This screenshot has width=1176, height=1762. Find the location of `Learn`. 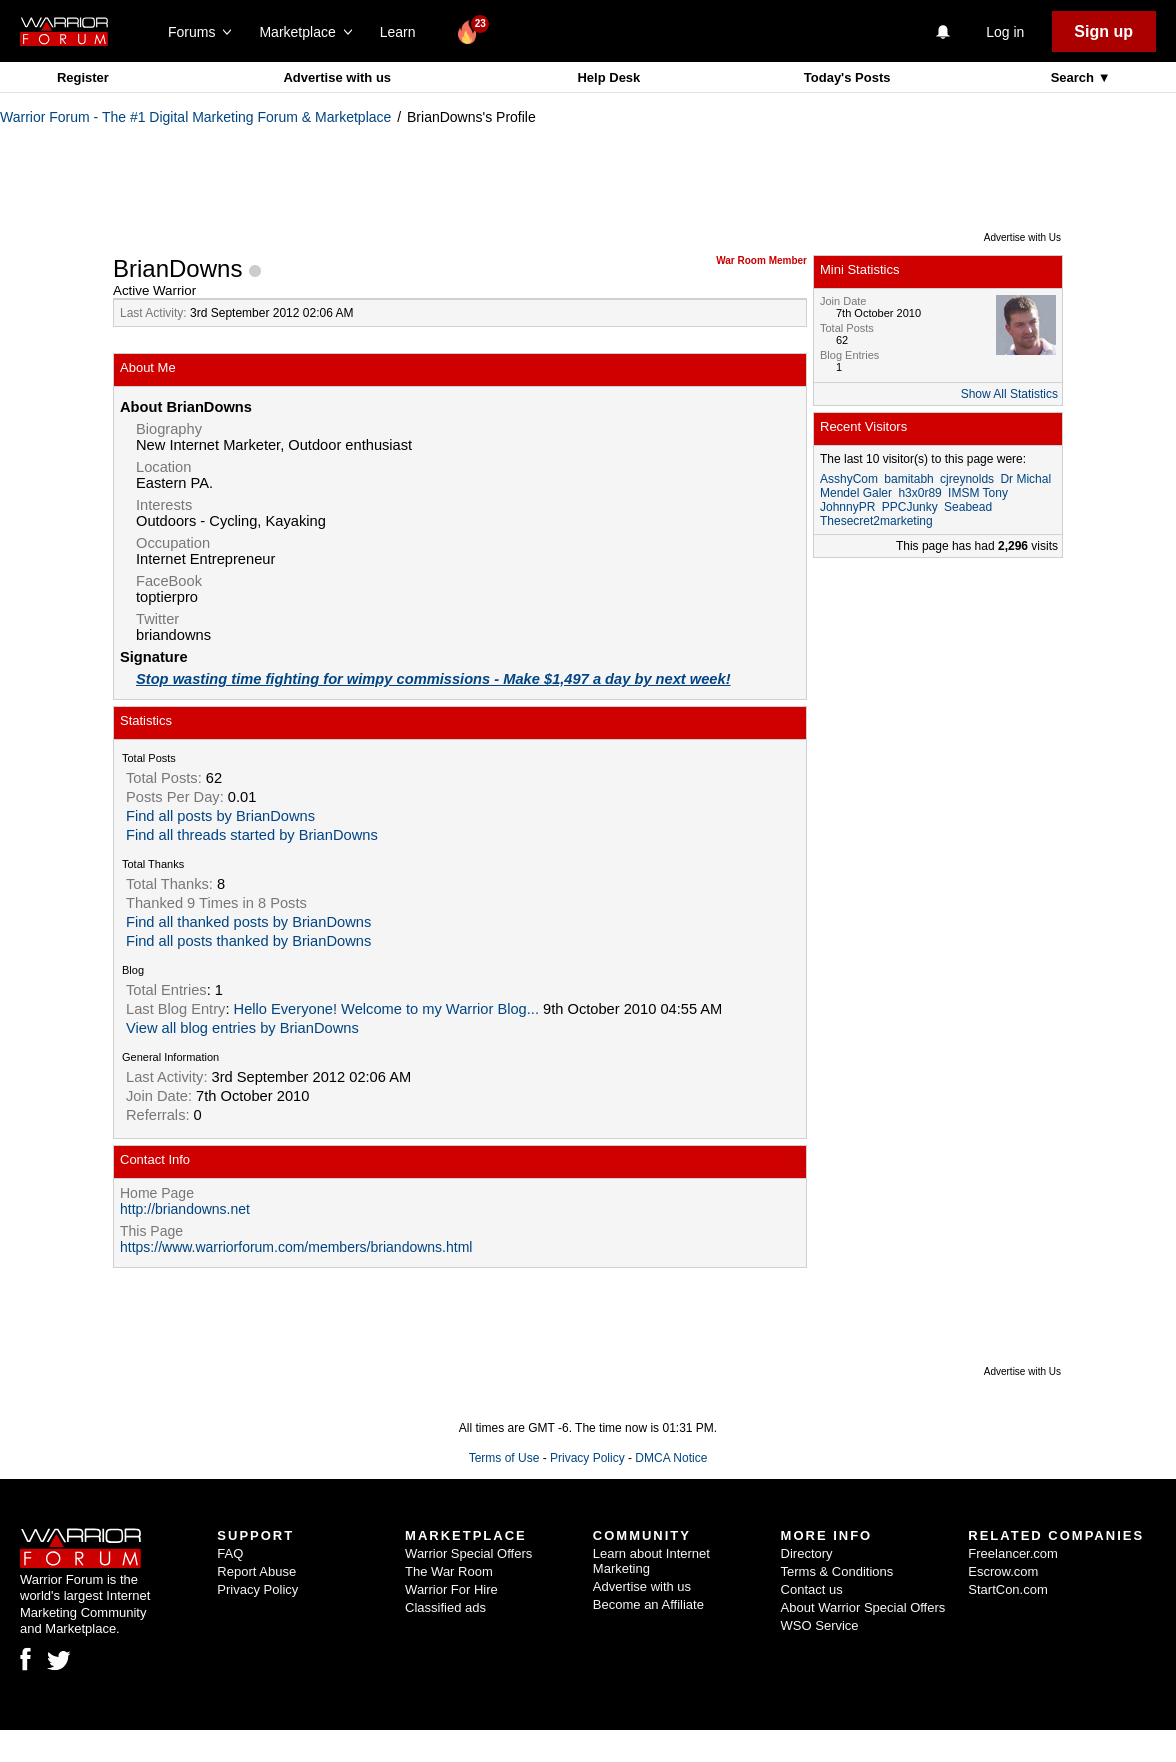

Learn is located at coordinates (403, 32).